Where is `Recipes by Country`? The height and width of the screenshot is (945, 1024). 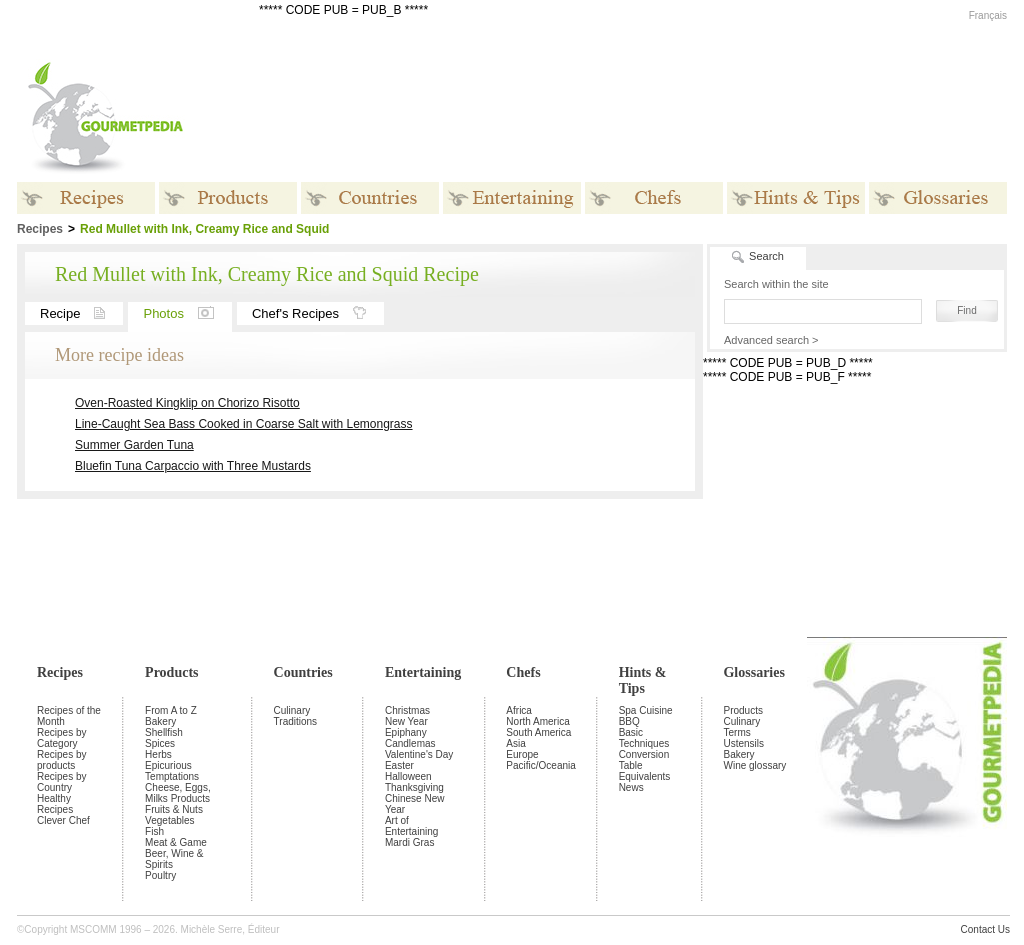 Recipes by Country is located at coordinates (61, 782).